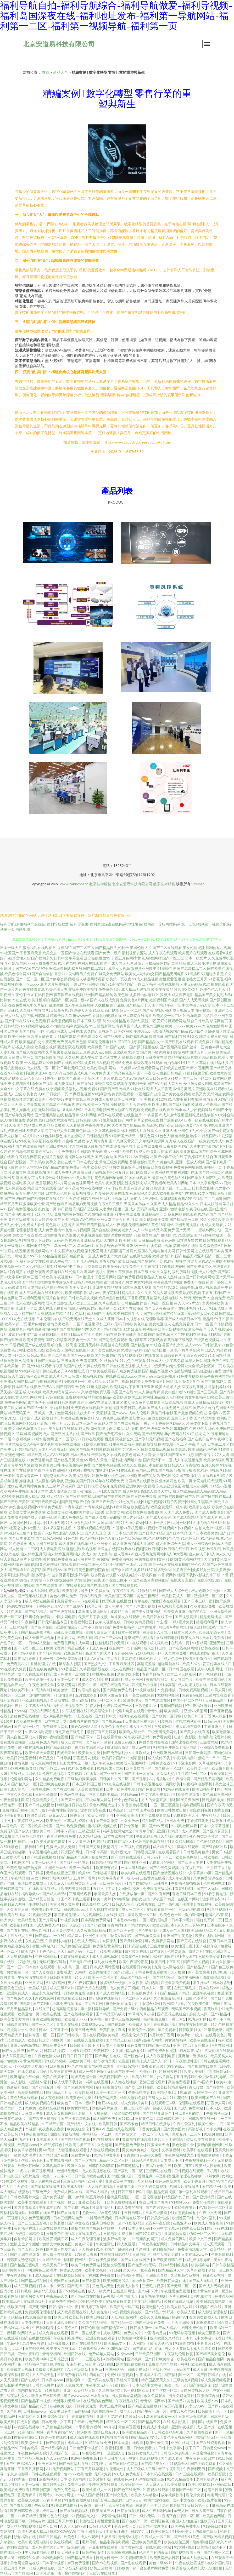 This screenshot has width=234, height=2576. Describe the element at coordinates (104, 1318) in the screenshot. I see `久久成人亚洲` at that location.